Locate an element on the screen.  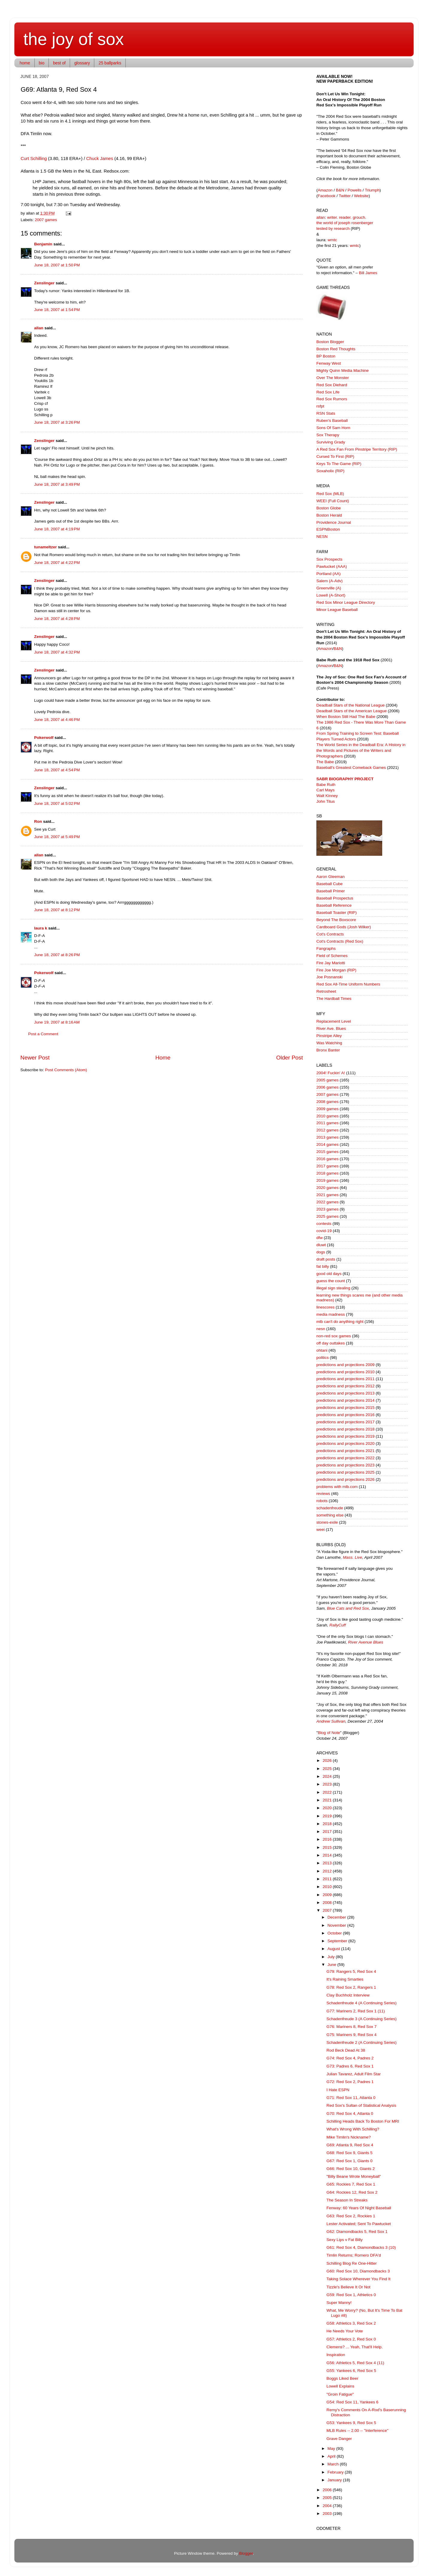
glossary is located at coordinates (82, 63).